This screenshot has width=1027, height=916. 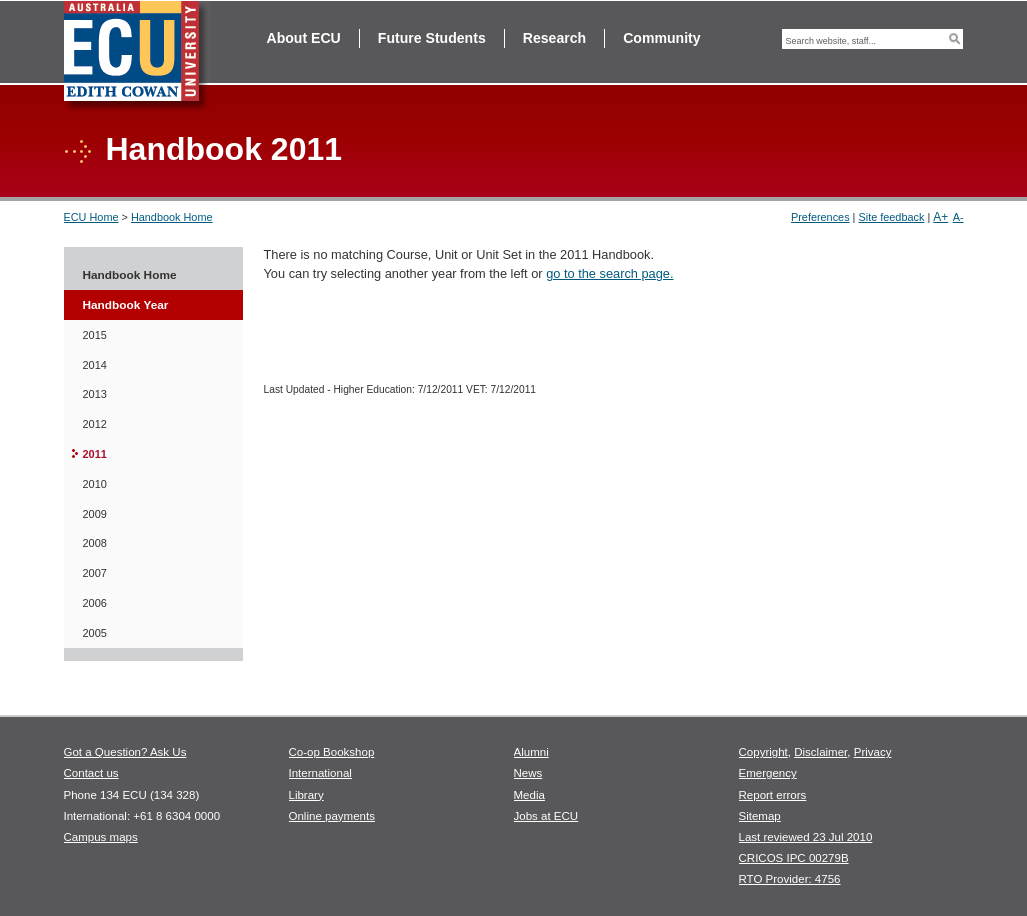 I want to click on Library, so click(x=306, y=795).